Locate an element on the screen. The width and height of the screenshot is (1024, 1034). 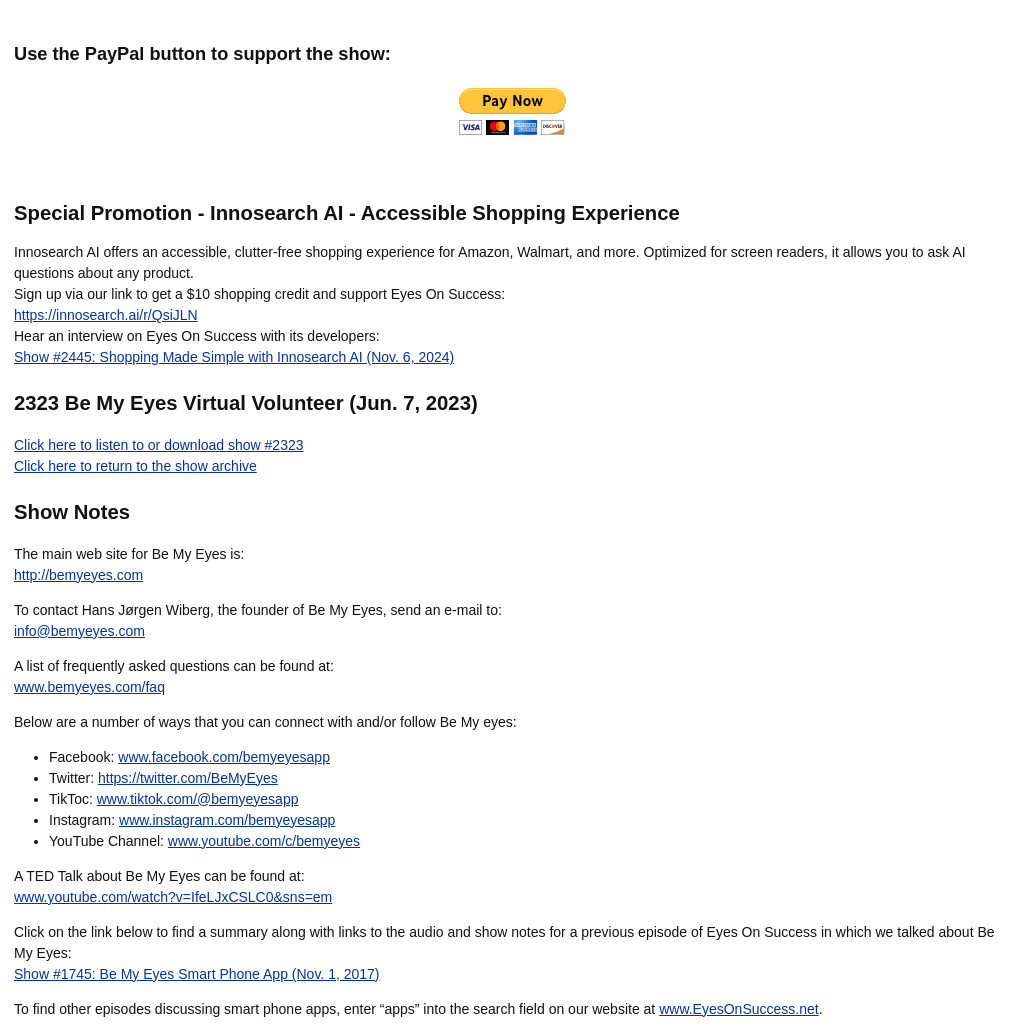
www.youtube.com/watch?v=IfeLJxCSLC0&sns=em is located at coordinates (173, 897).